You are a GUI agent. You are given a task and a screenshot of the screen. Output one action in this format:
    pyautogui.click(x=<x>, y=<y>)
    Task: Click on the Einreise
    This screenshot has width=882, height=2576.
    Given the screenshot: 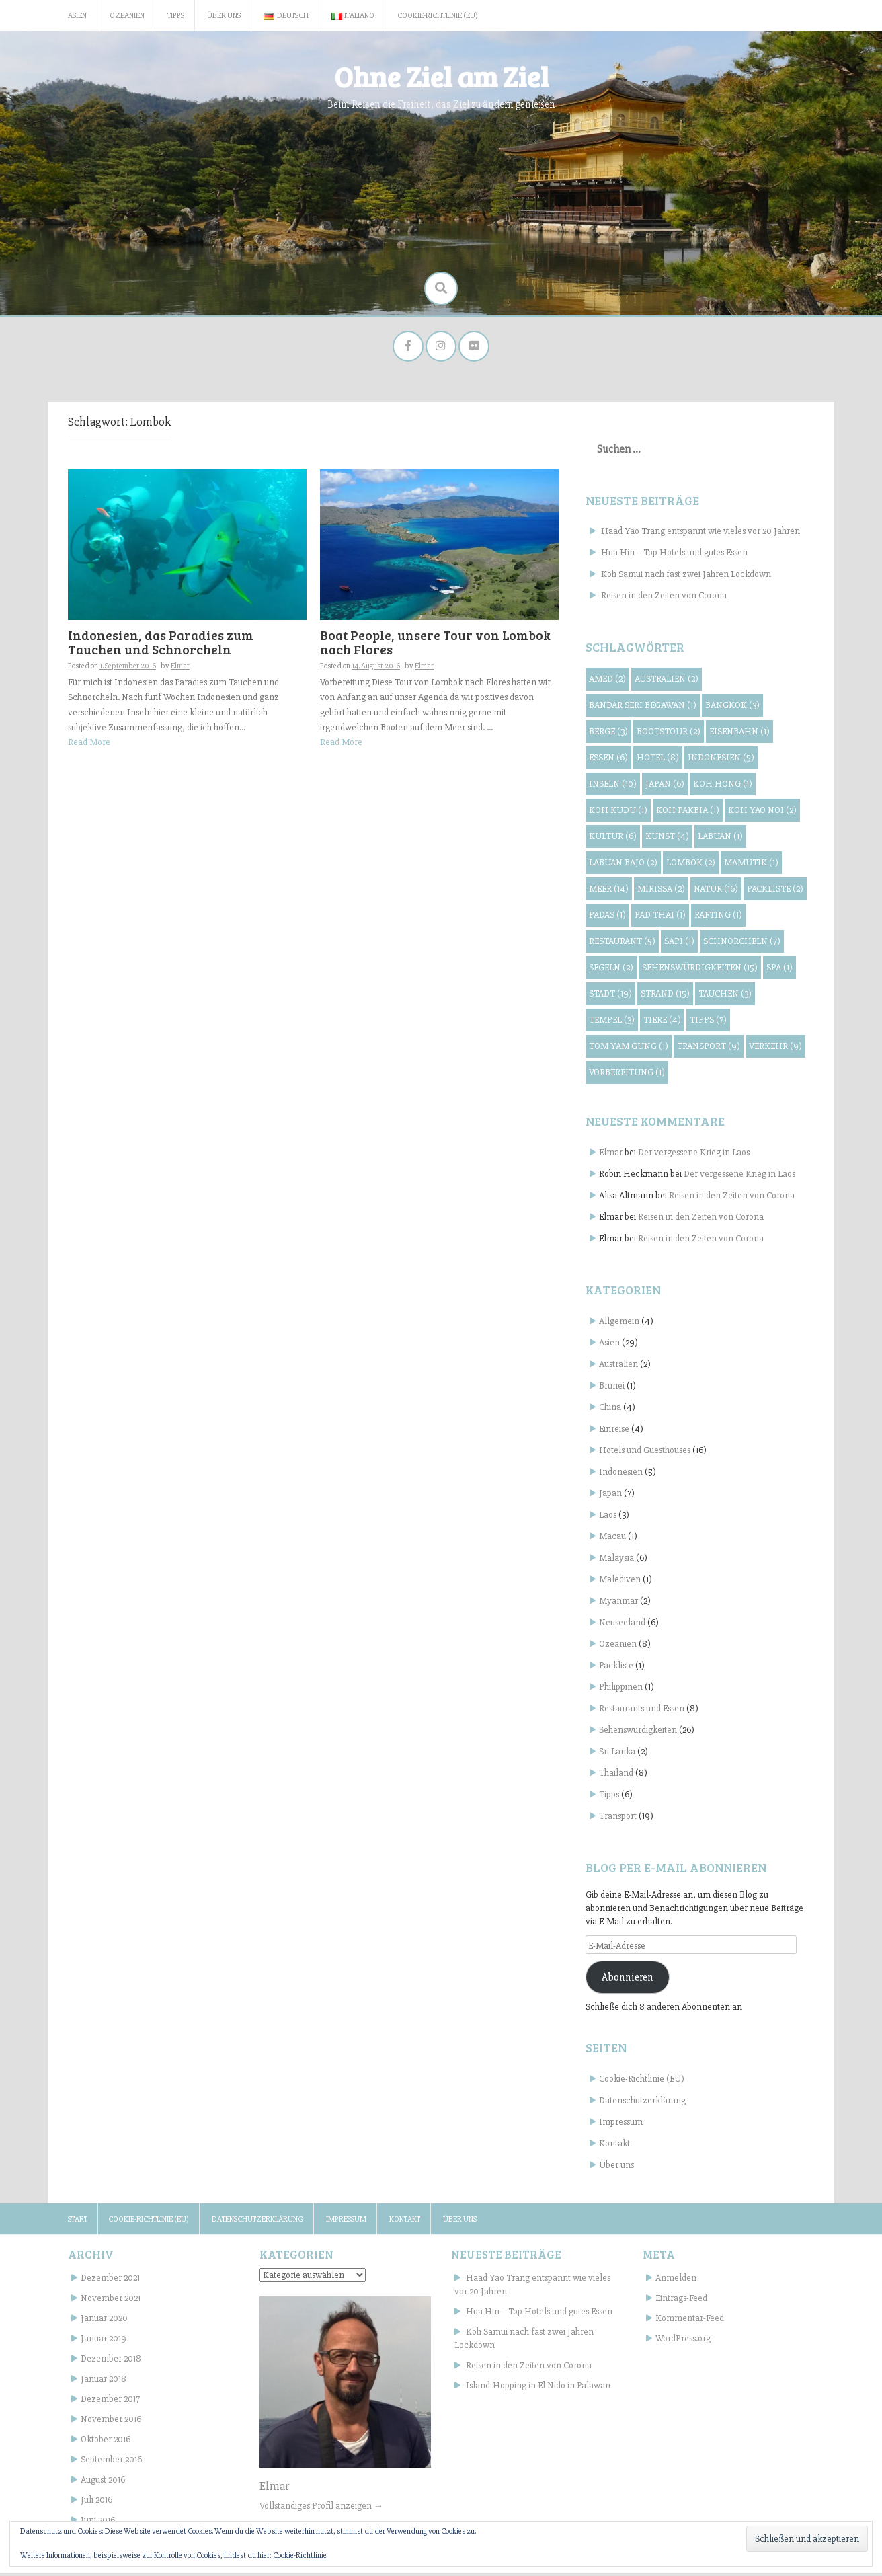 What is the action you would take?
    pyautogui.click(x=614, y=1431)
    